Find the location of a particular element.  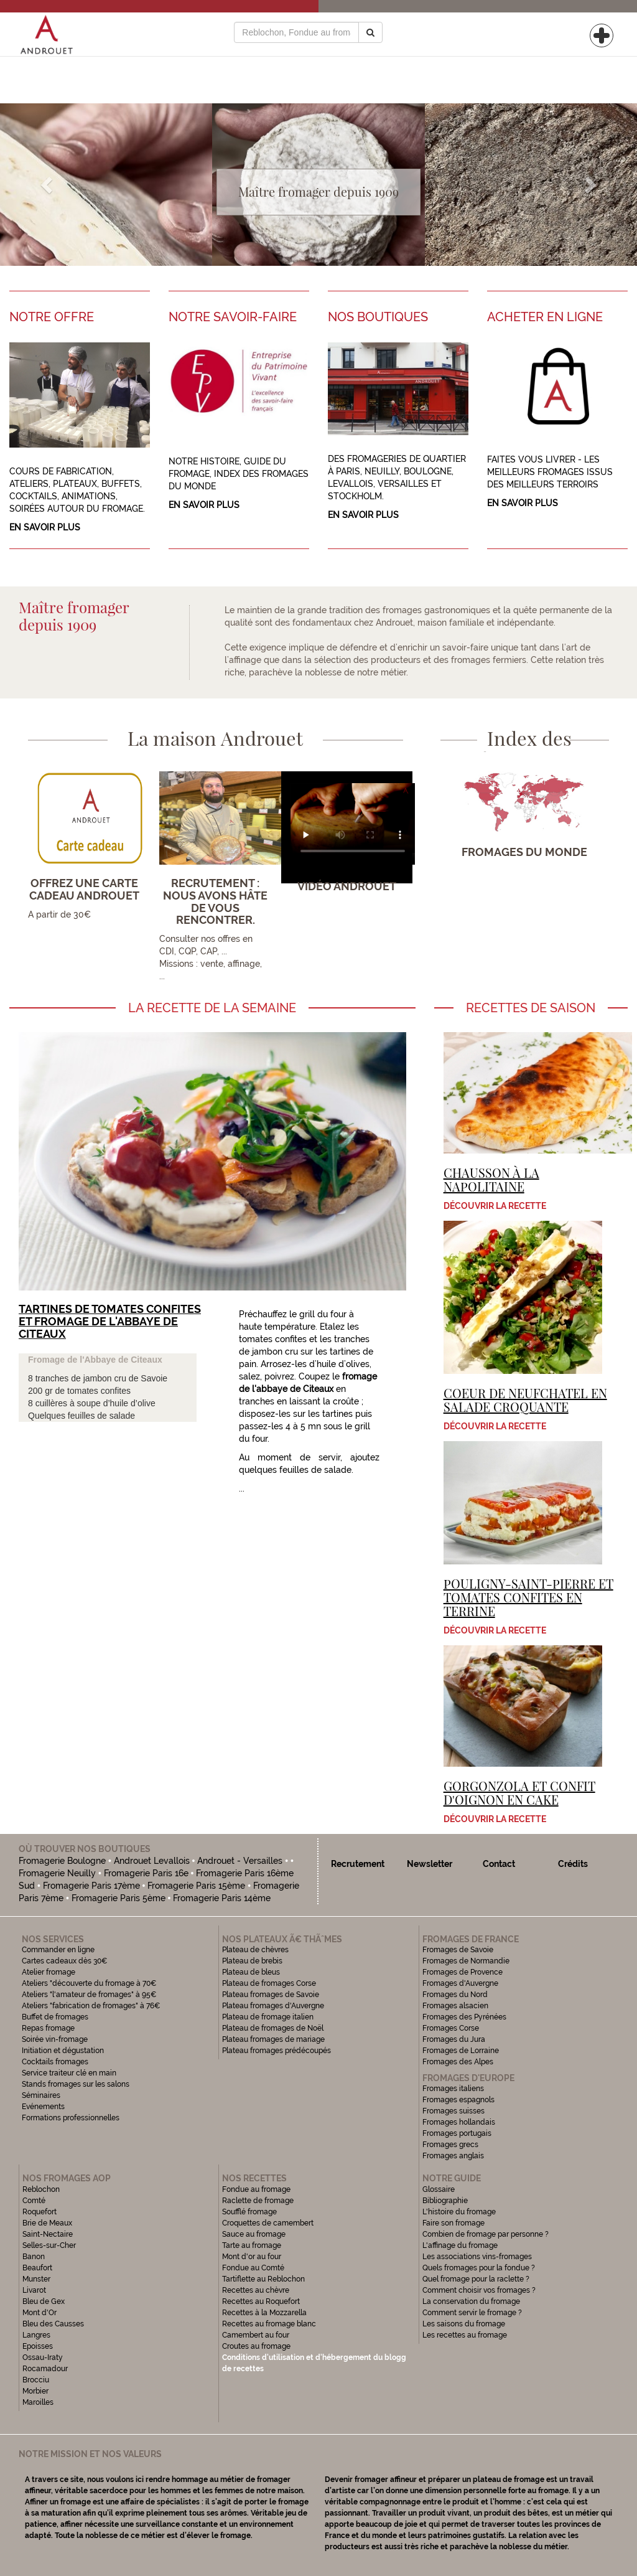

Fromages de Normandie is located at coordinates (465, 1961).